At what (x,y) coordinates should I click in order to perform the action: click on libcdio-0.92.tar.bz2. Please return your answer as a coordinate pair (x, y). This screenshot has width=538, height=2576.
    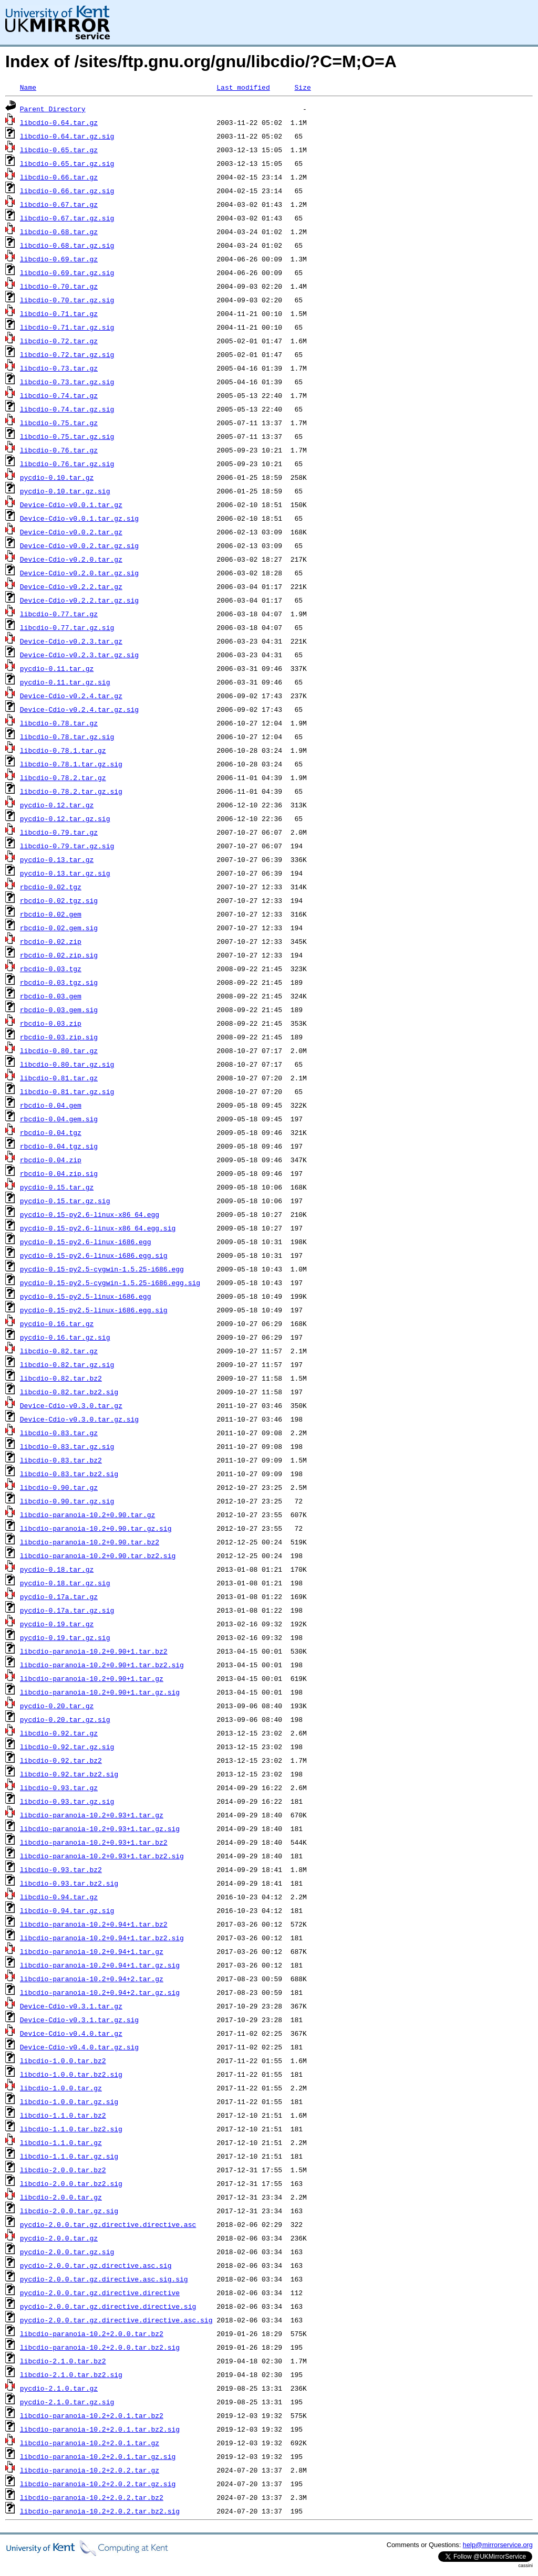
    Looking at the image, I should click on (61, 1760).